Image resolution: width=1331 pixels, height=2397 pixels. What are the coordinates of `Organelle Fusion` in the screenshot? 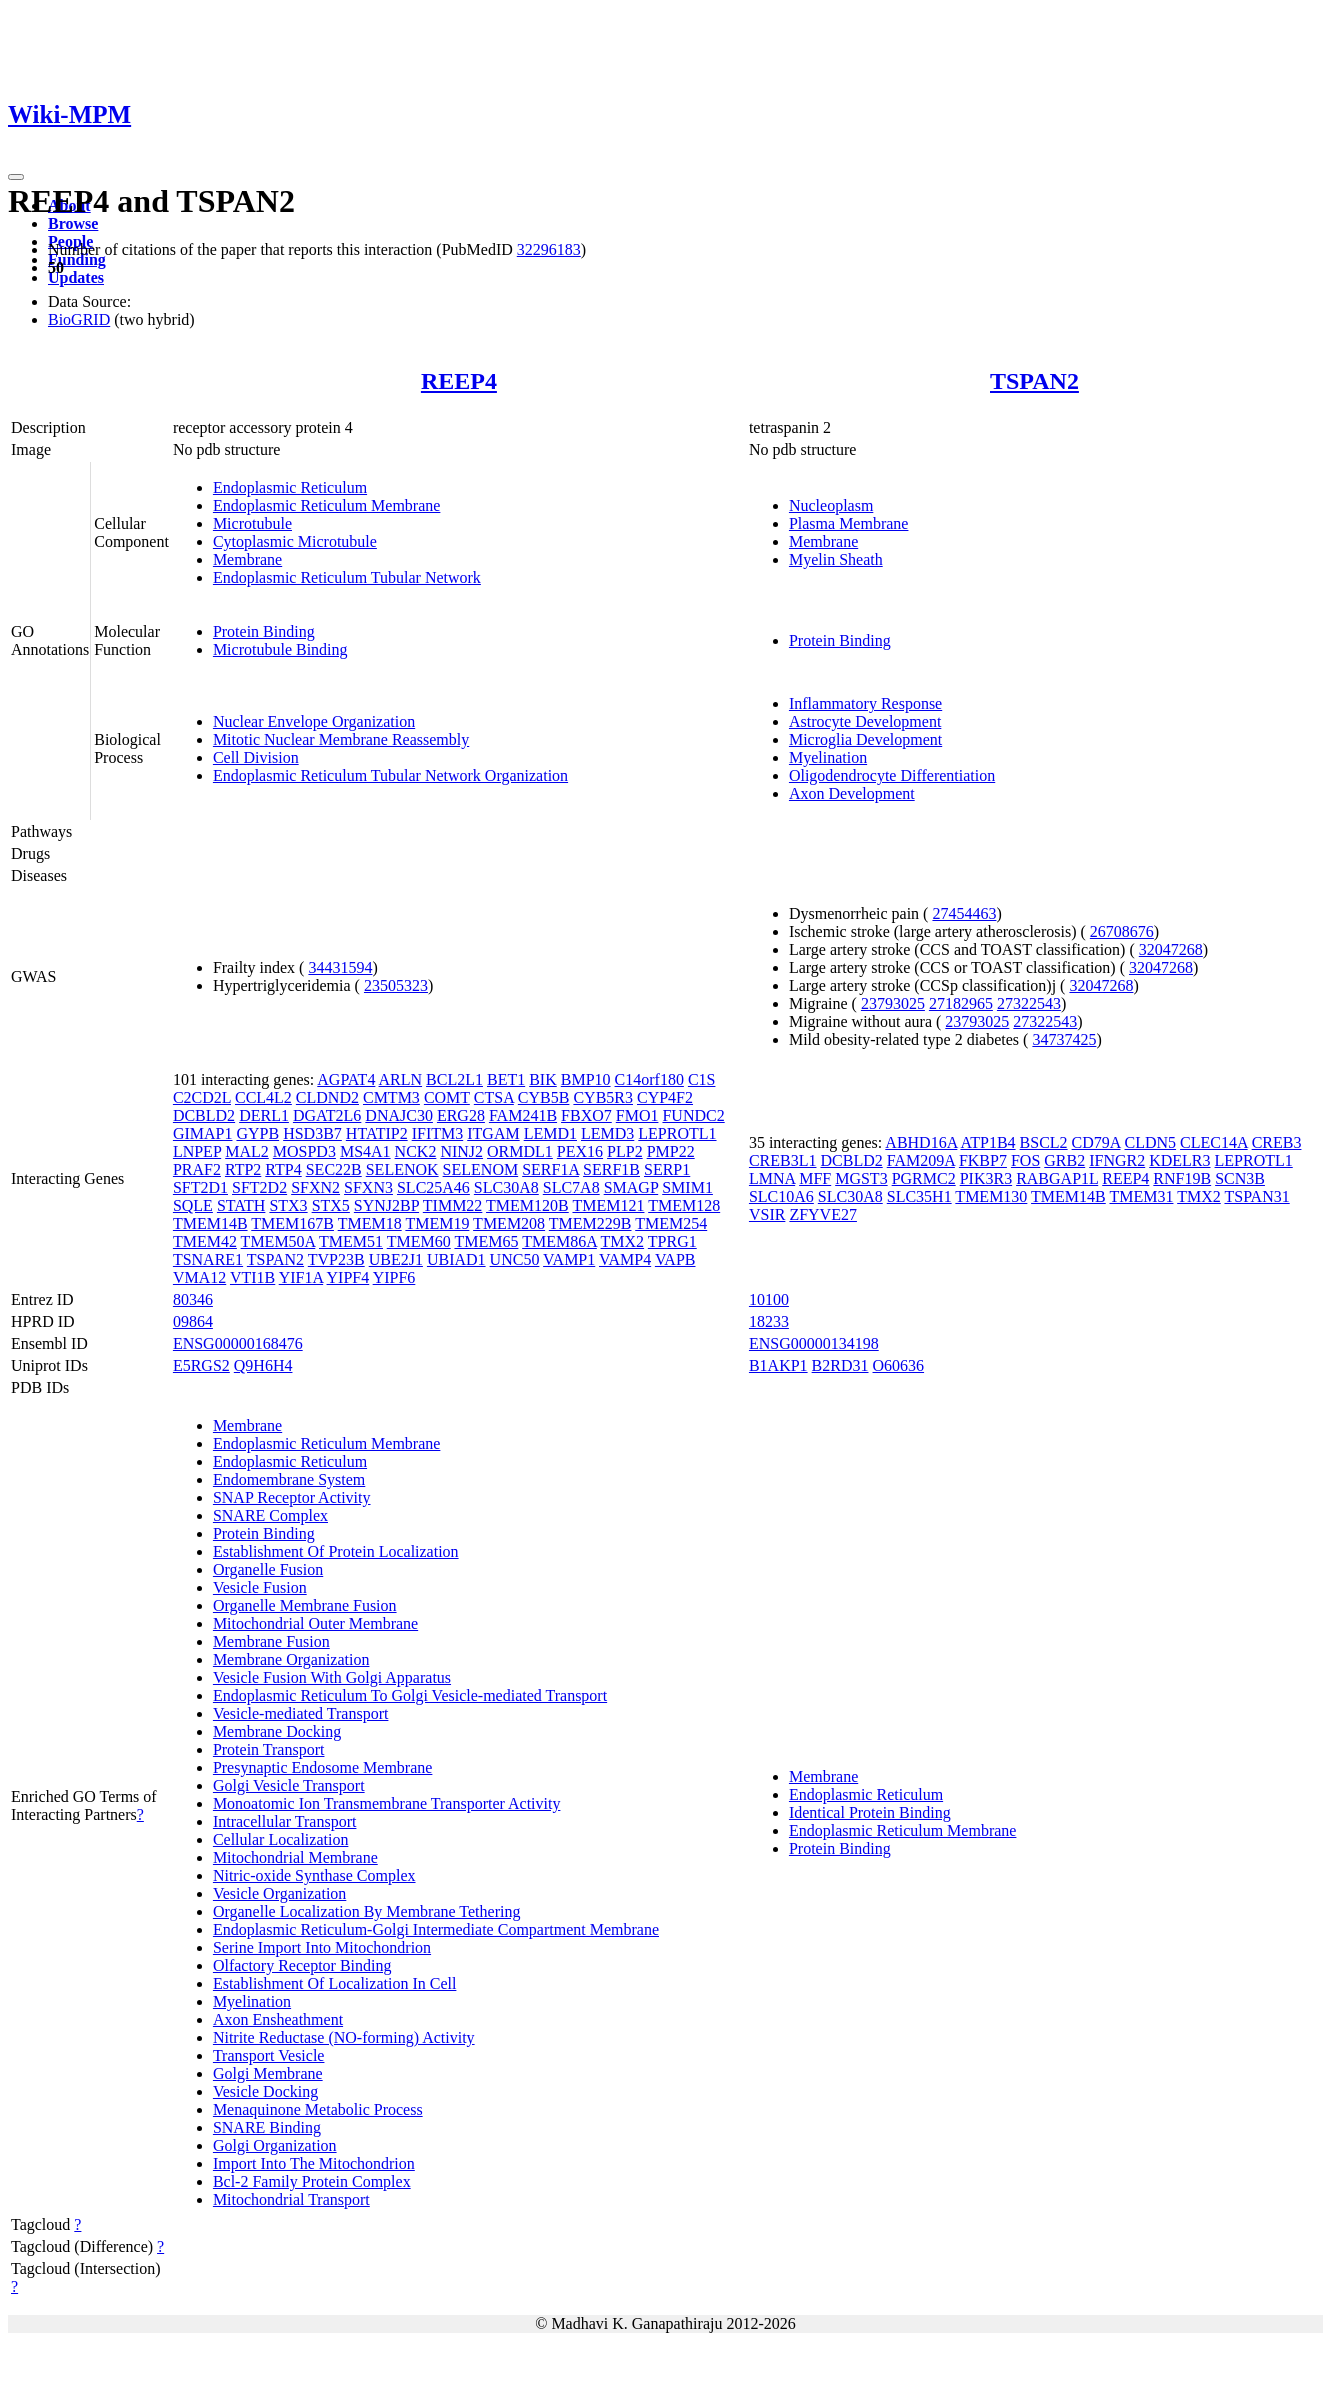 It's located at (268, 1569).